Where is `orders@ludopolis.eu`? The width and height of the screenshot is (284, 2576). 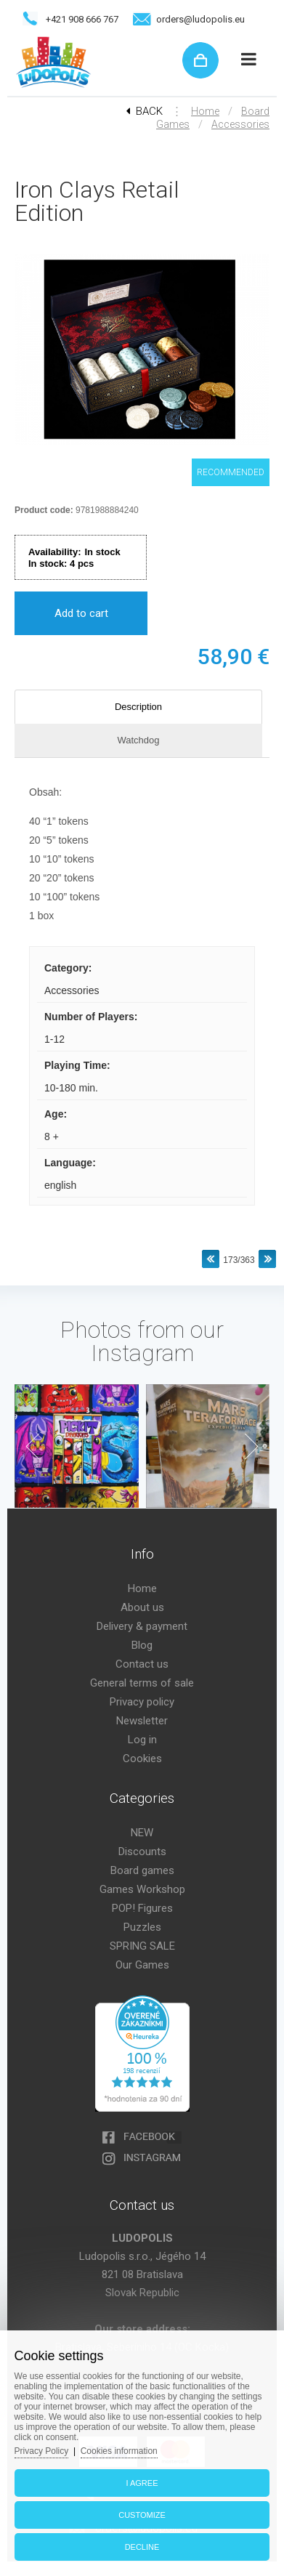
orders@ludopolis.eu is located at coordinates (200, 19).